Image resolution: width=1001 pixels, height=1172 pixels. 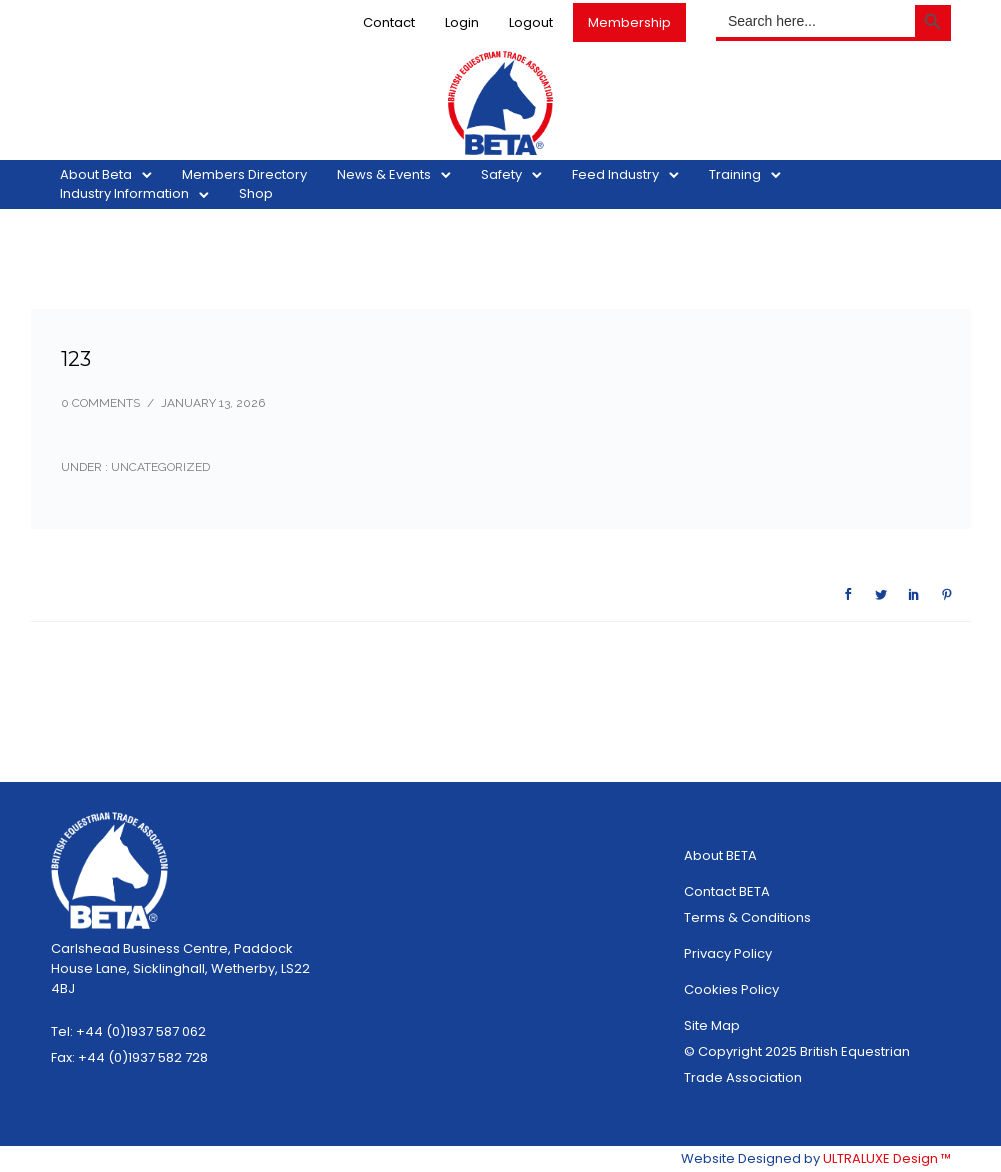 What do you see at coordinates (736, 174) in the screenshot?
I see `Training` at bounding box center [736, 174].